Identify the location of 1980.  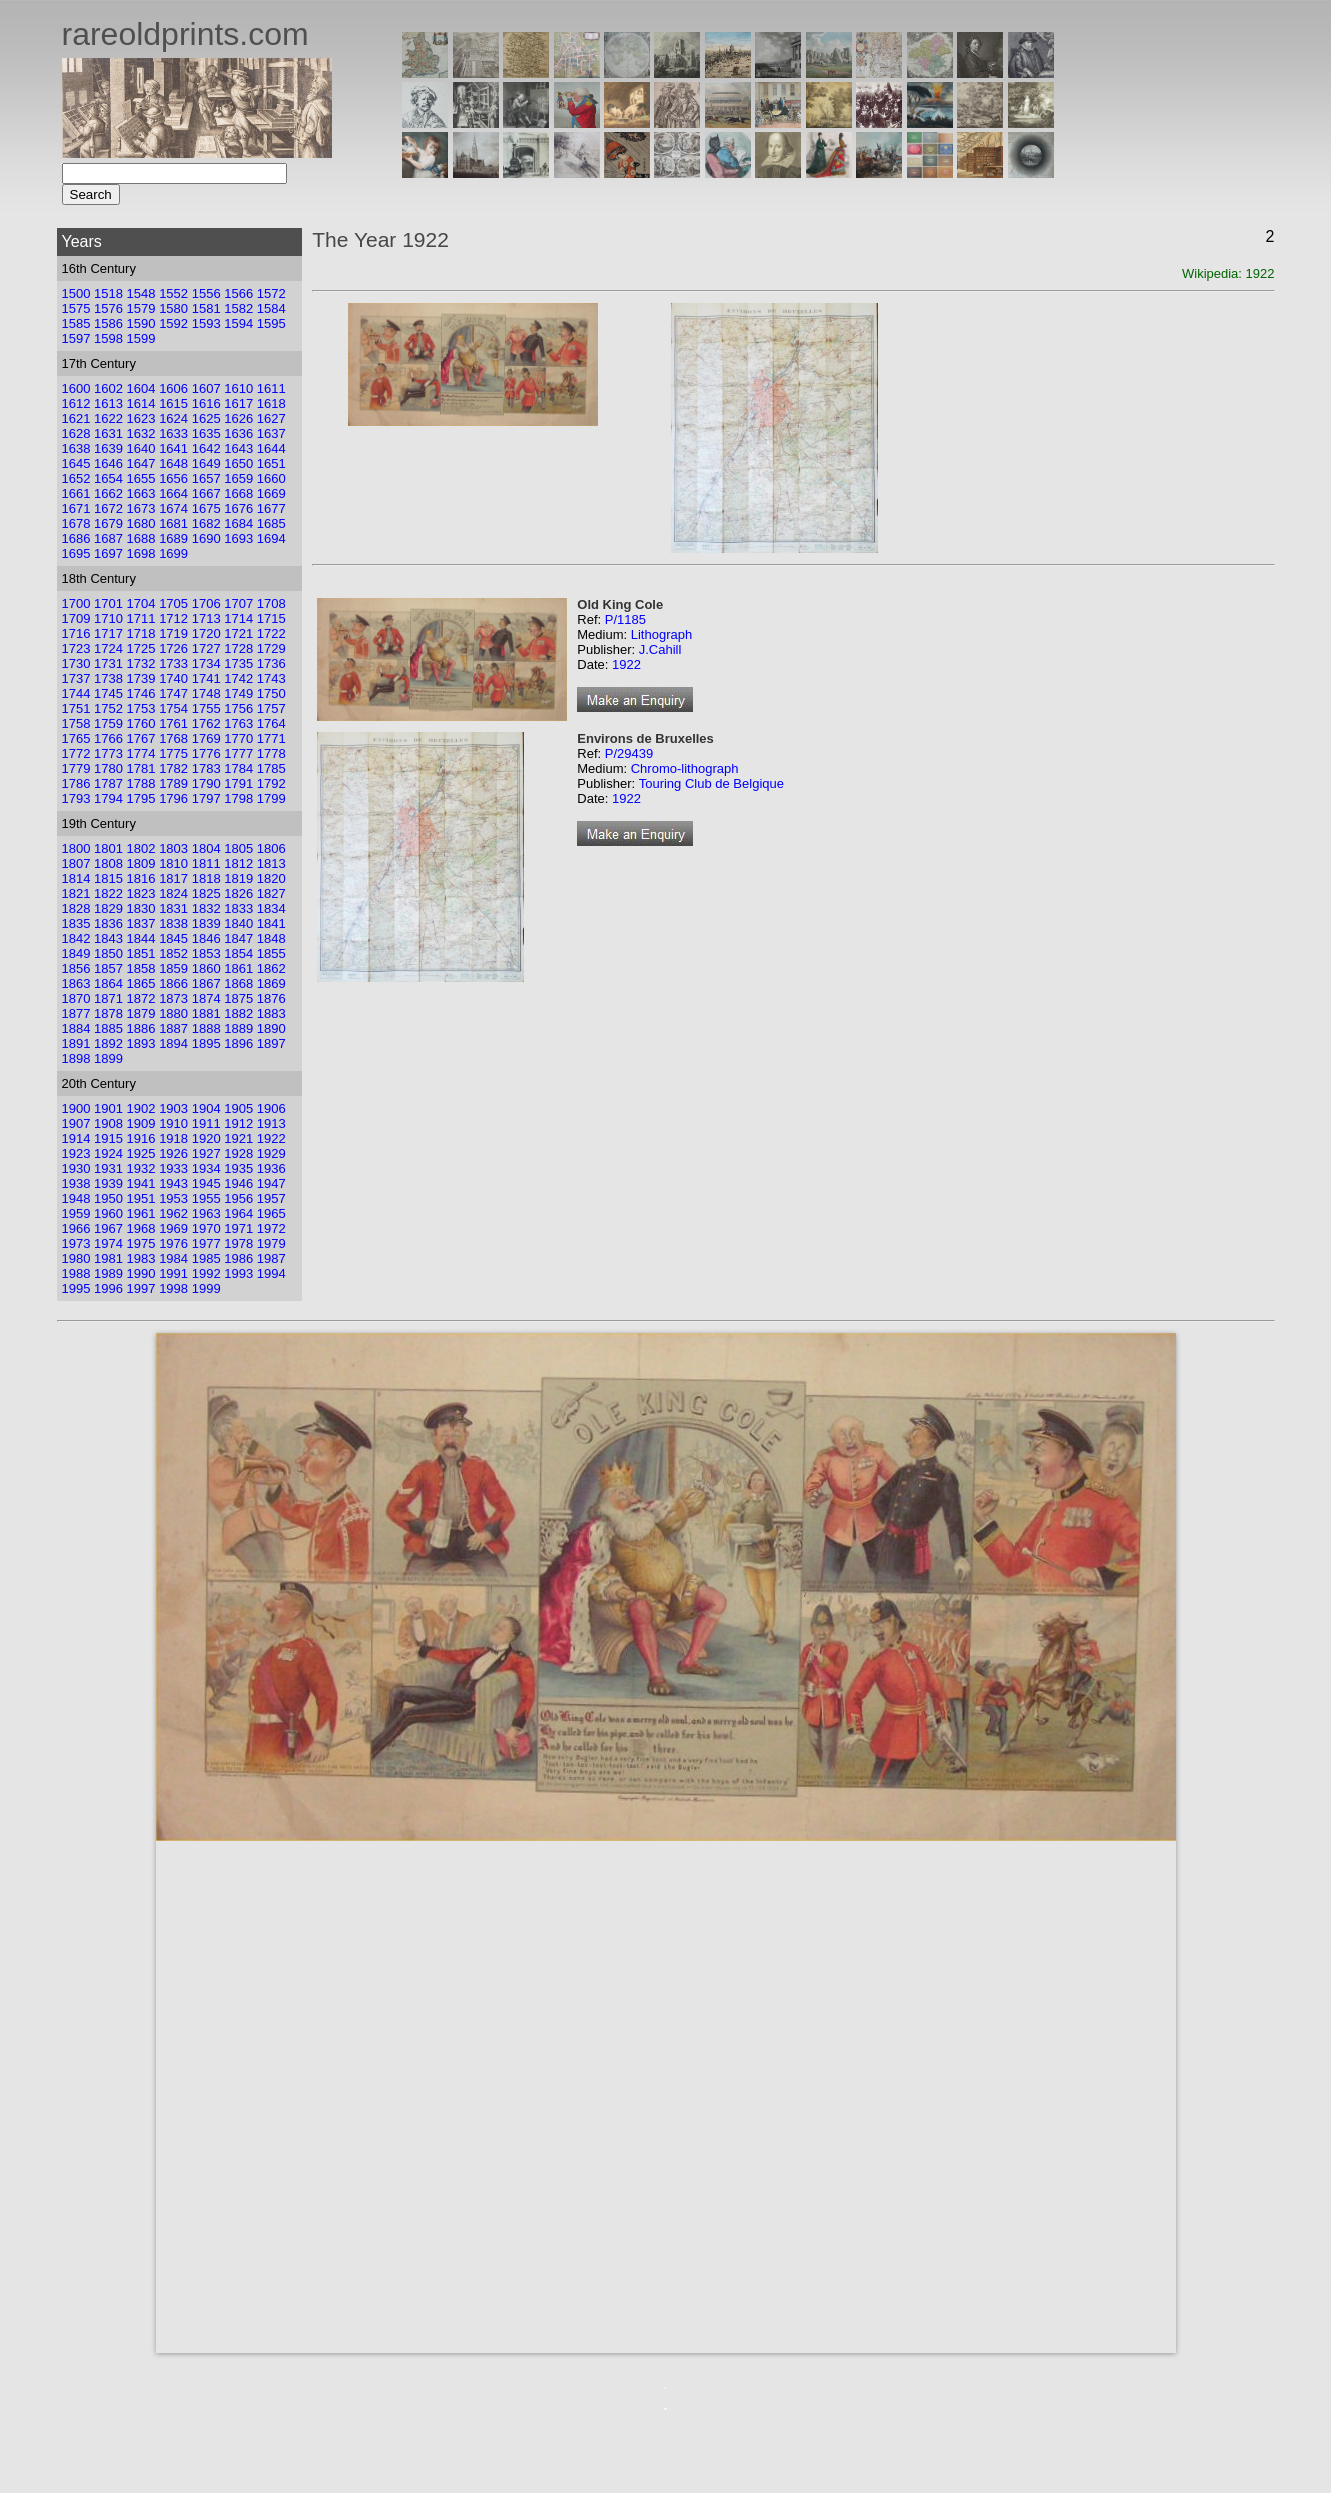
(76, 1258).